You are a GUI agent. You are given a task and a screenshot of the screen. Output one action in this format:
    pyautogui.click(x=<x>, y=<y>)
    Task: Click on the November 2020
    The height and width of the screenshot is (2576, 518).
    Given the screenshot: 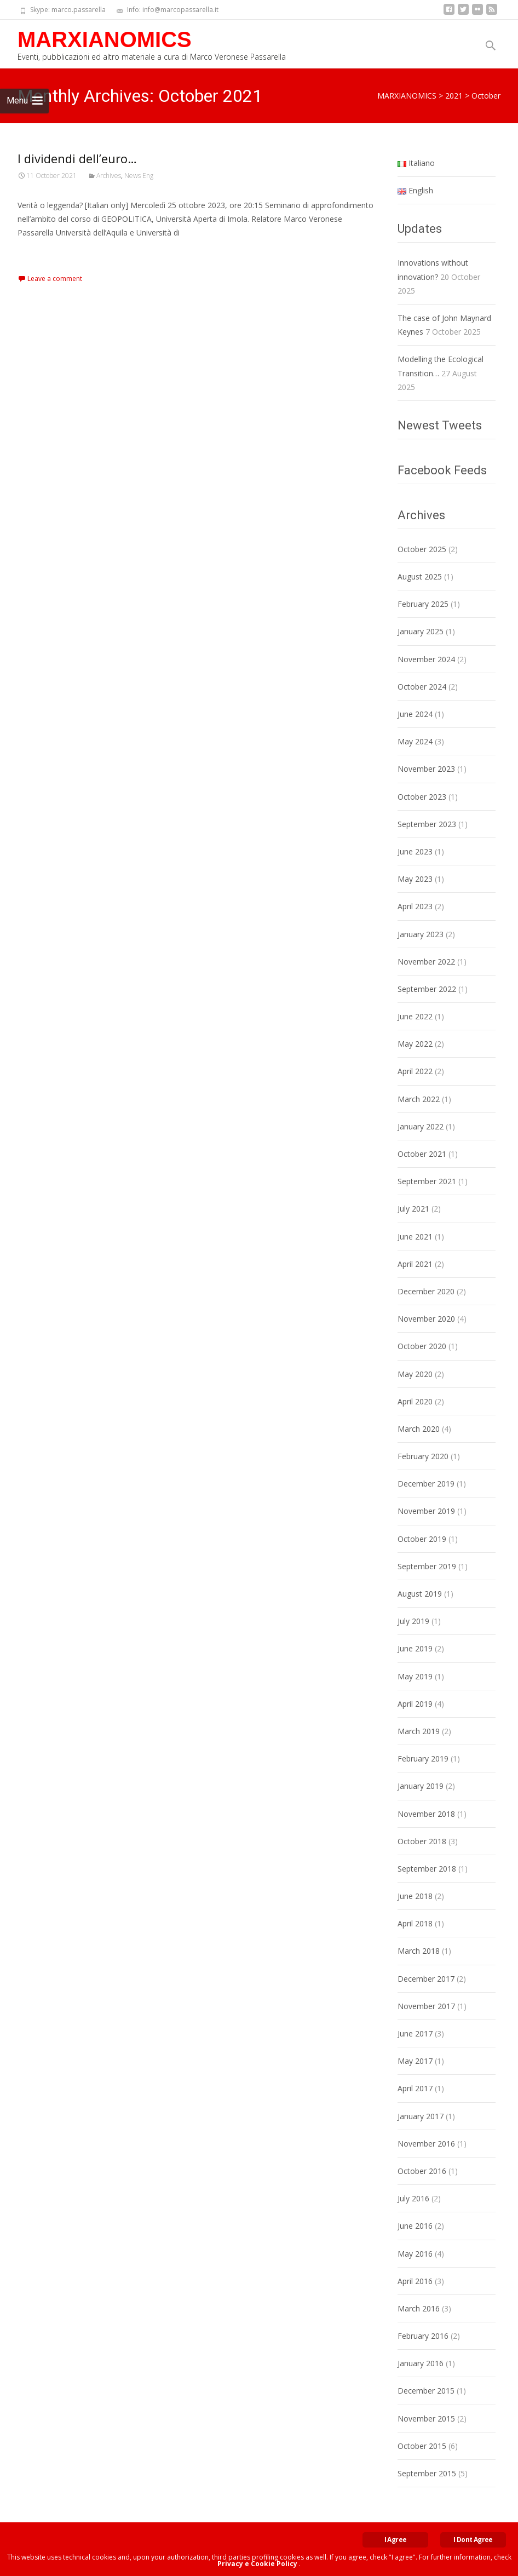 What is the action you would take?
    pyautogui.click(x=426, y=1318)
    